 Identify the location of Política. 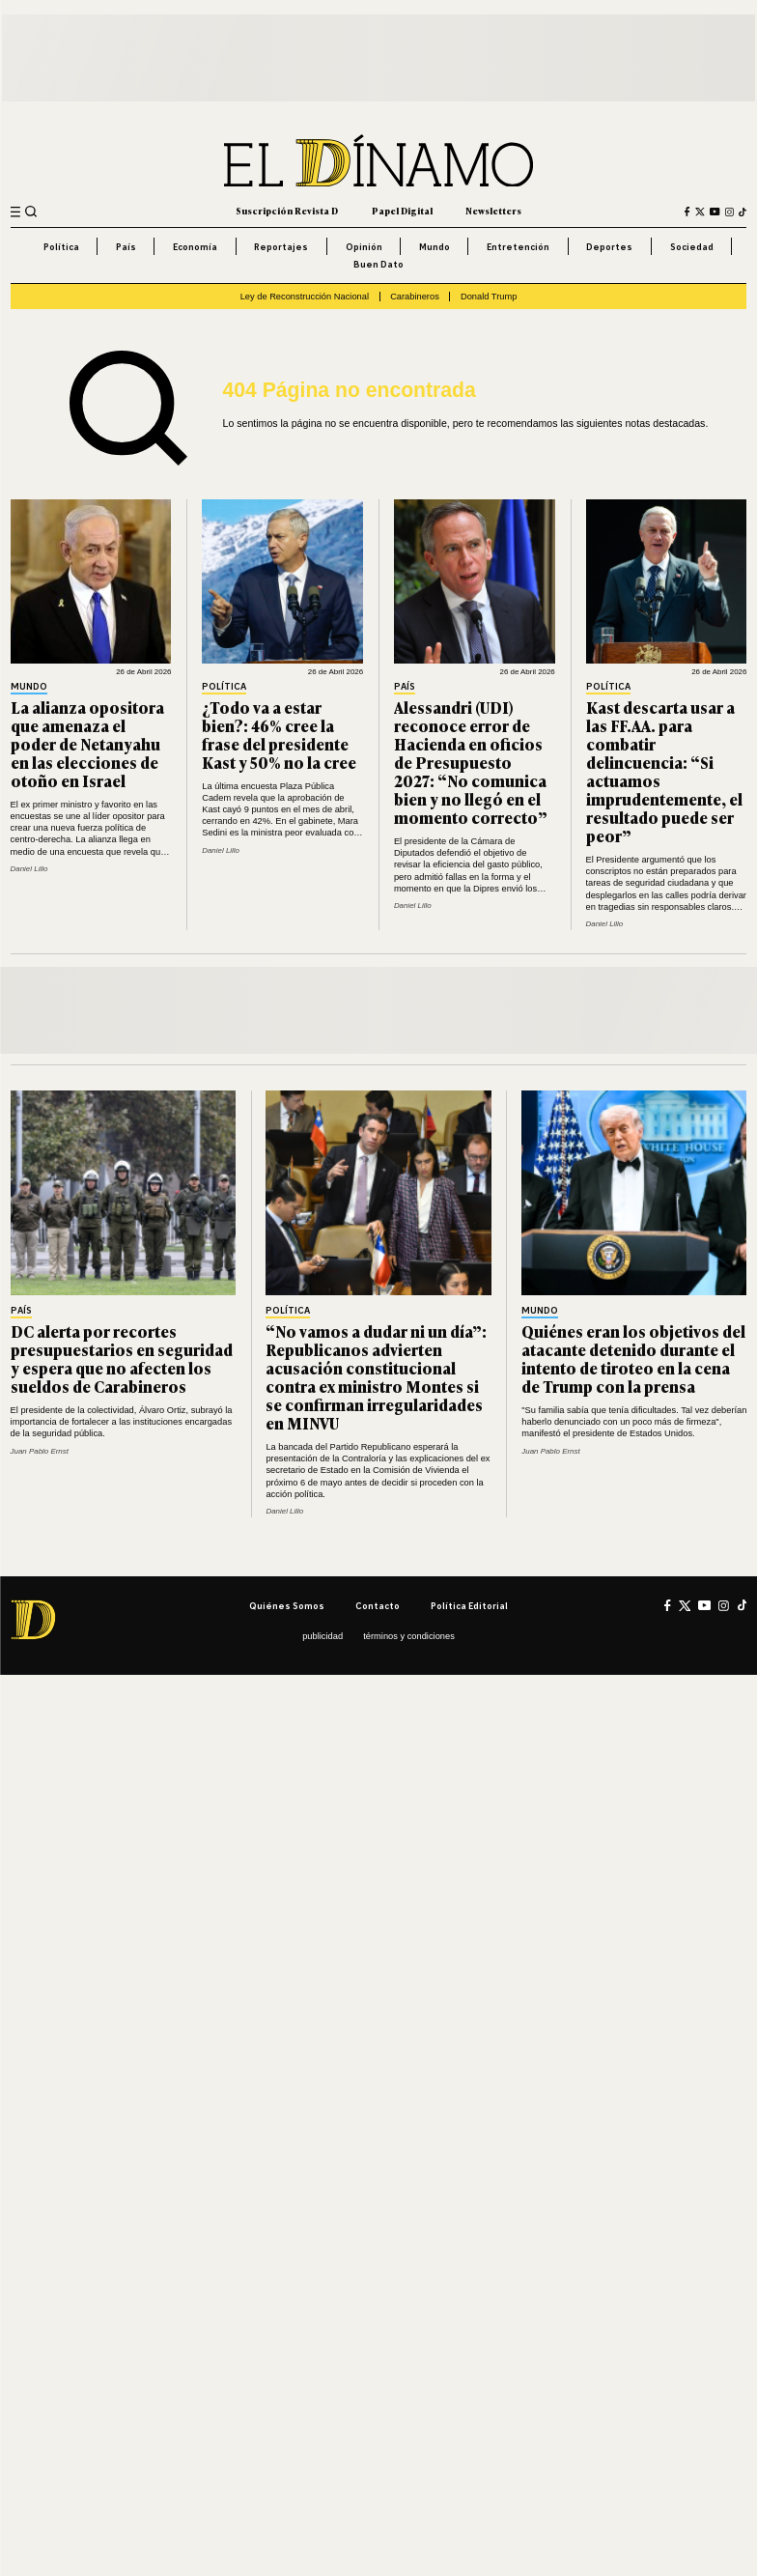
(61, 246).